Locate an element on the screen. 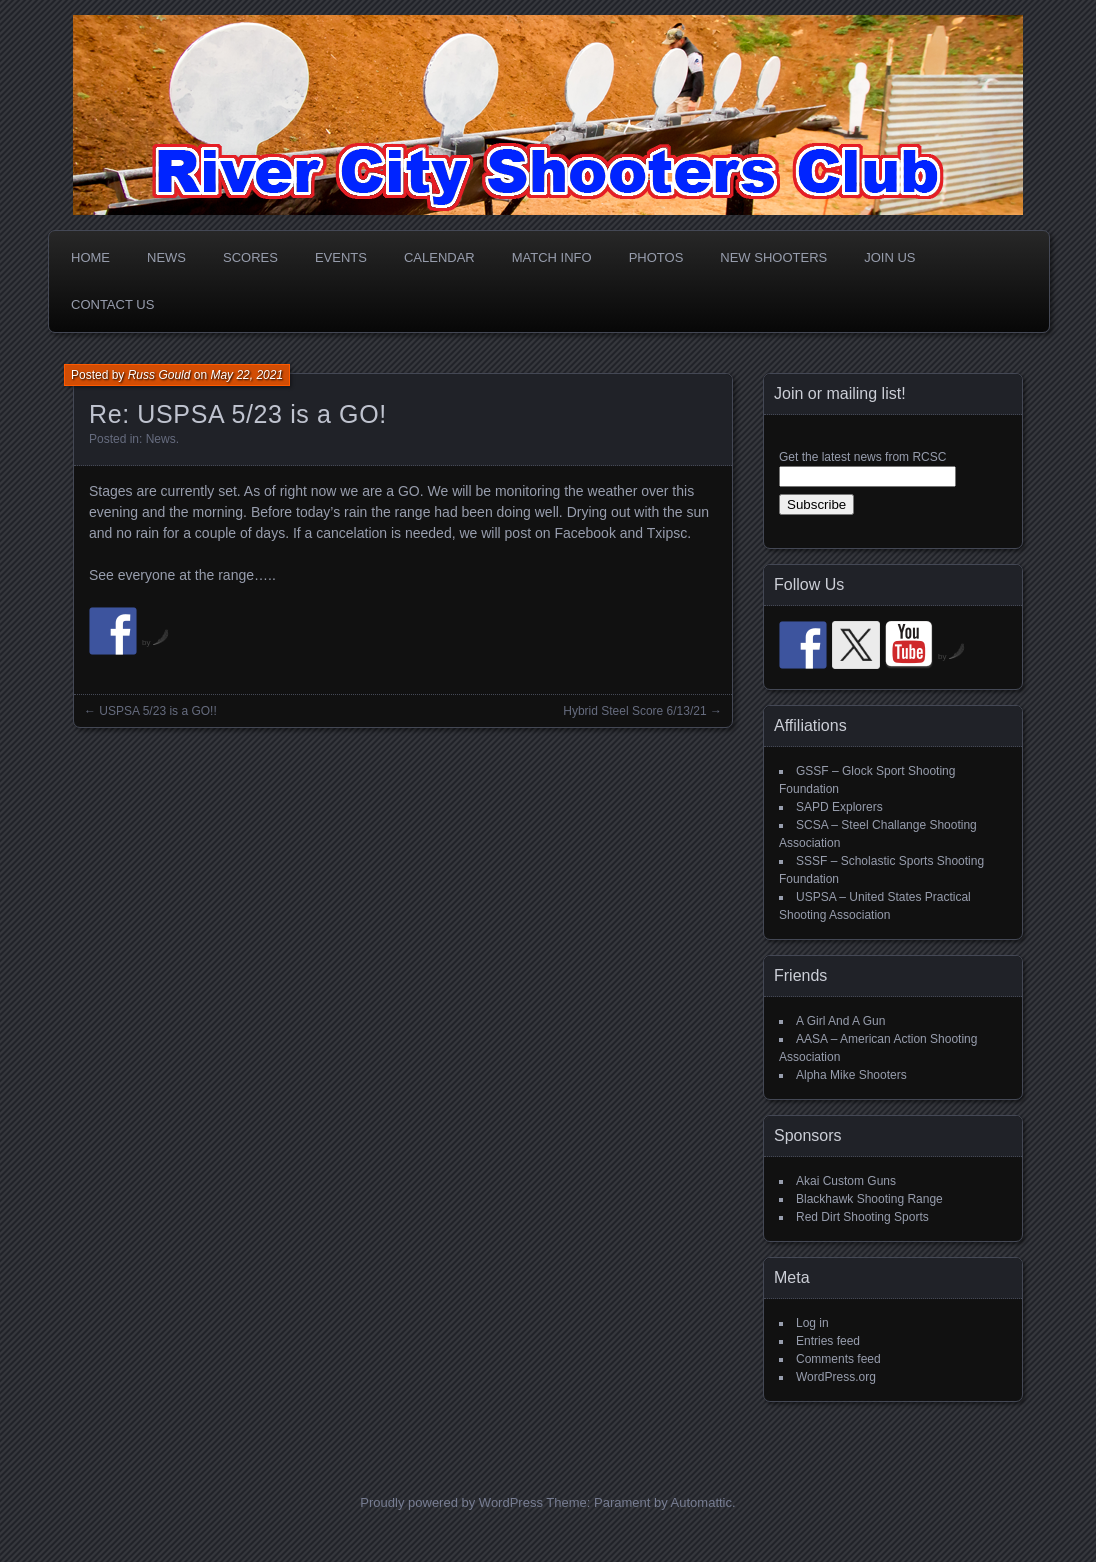  Log in is located at coordinates (812, 1323).